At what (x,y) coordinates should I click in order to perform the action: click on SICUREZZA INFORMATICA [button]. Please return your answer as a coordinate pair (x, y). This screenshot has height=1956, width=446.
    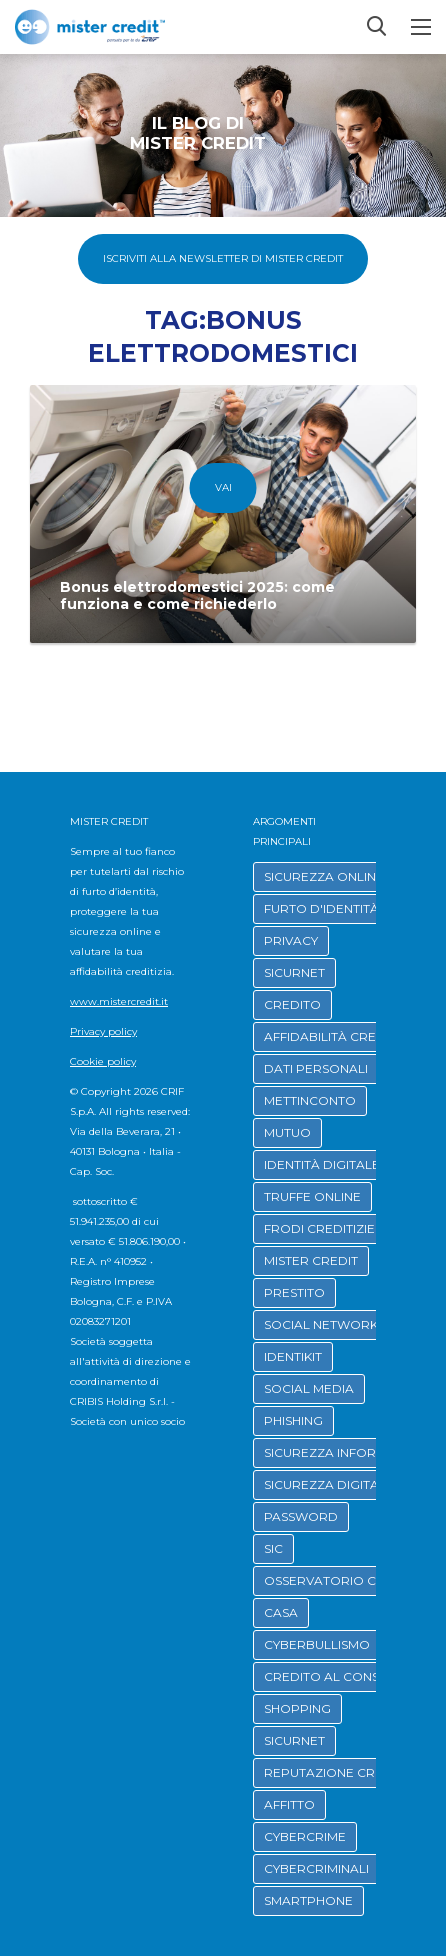
    Looking at the image, I should click on (344, 1452).